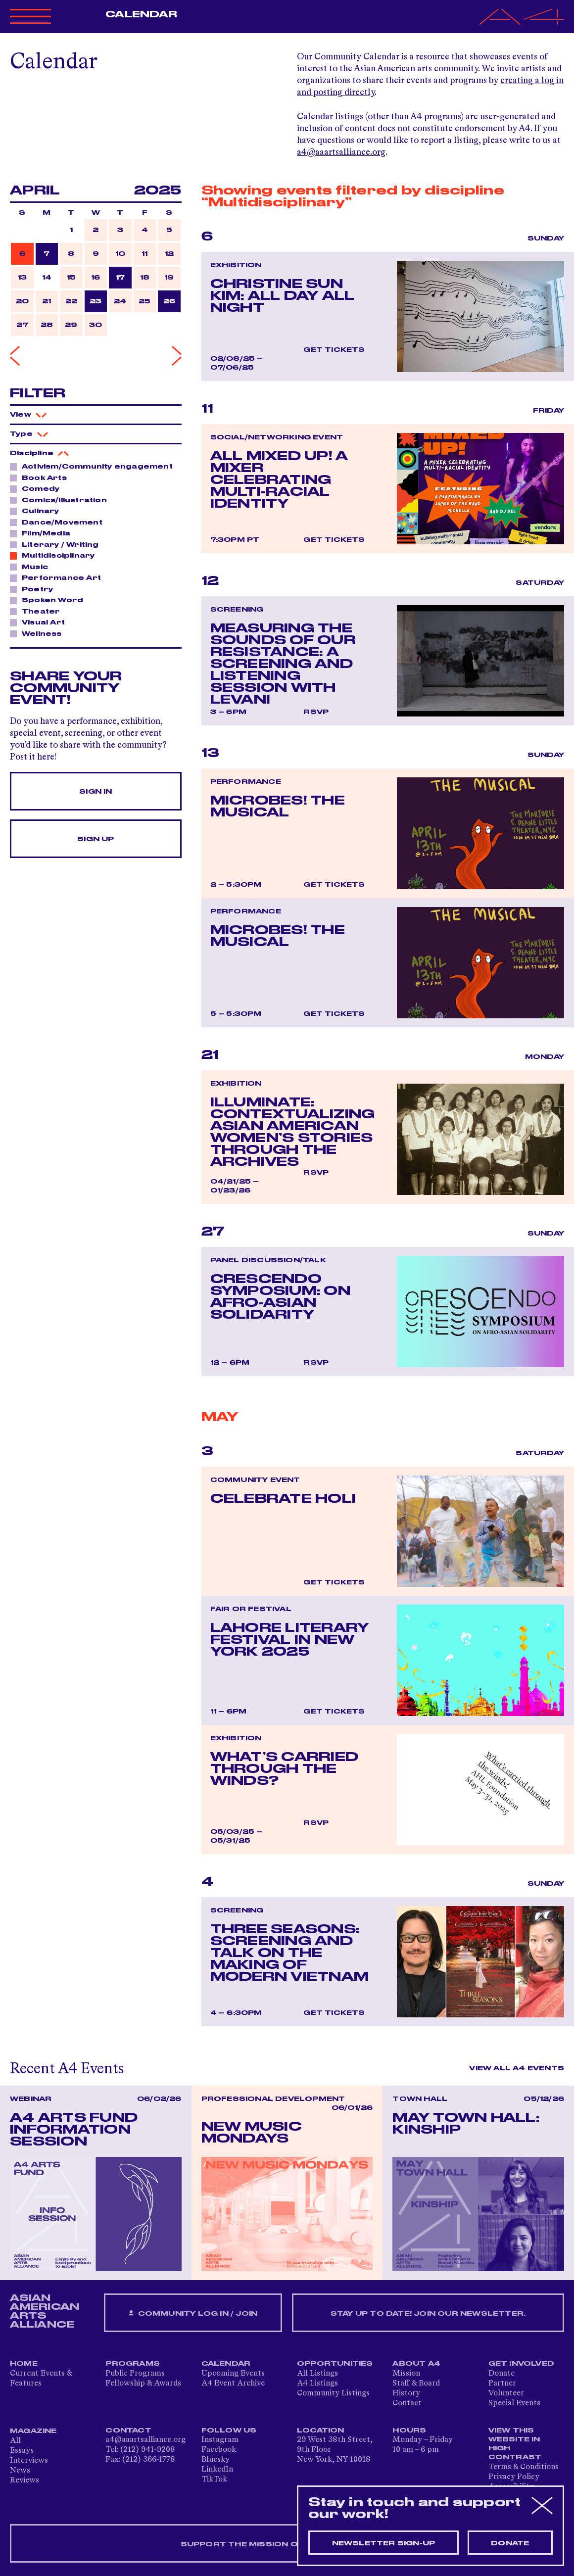 Image resolution: width=574 pixels, height=2576 pixels. What do you see at coordinates (521, 2364) in the screenshot?
I see `Get Involved` at bounding box center [521, 2364].